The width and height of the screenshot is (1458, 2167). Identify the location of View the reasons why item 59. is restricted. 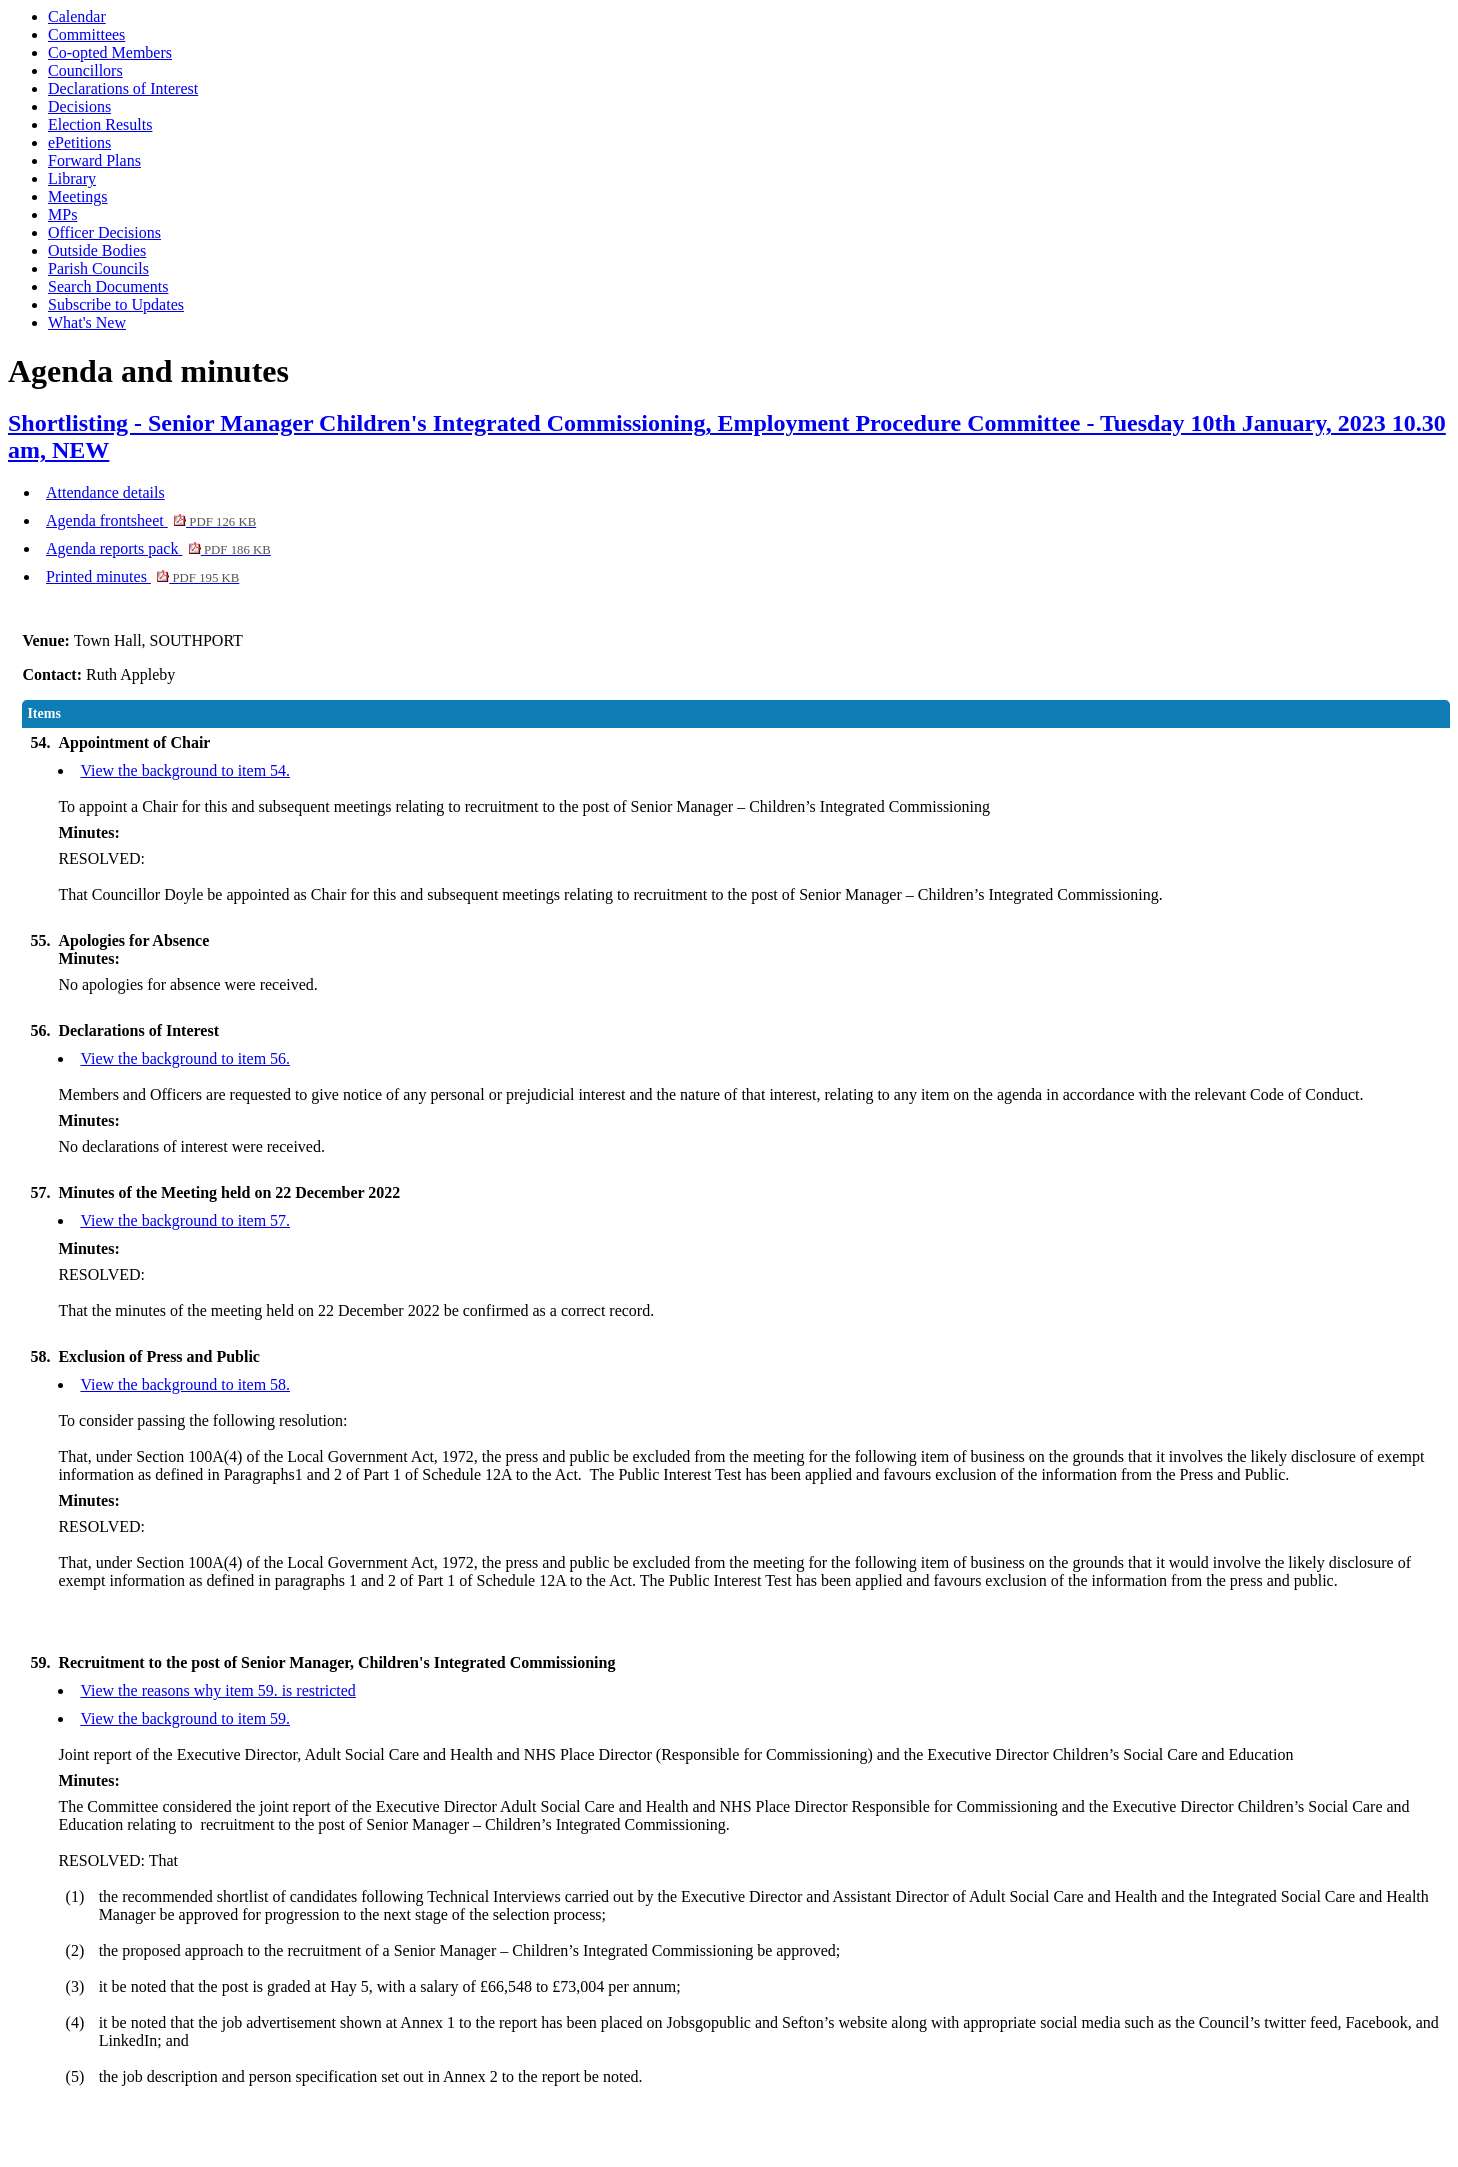
(217, 1690).